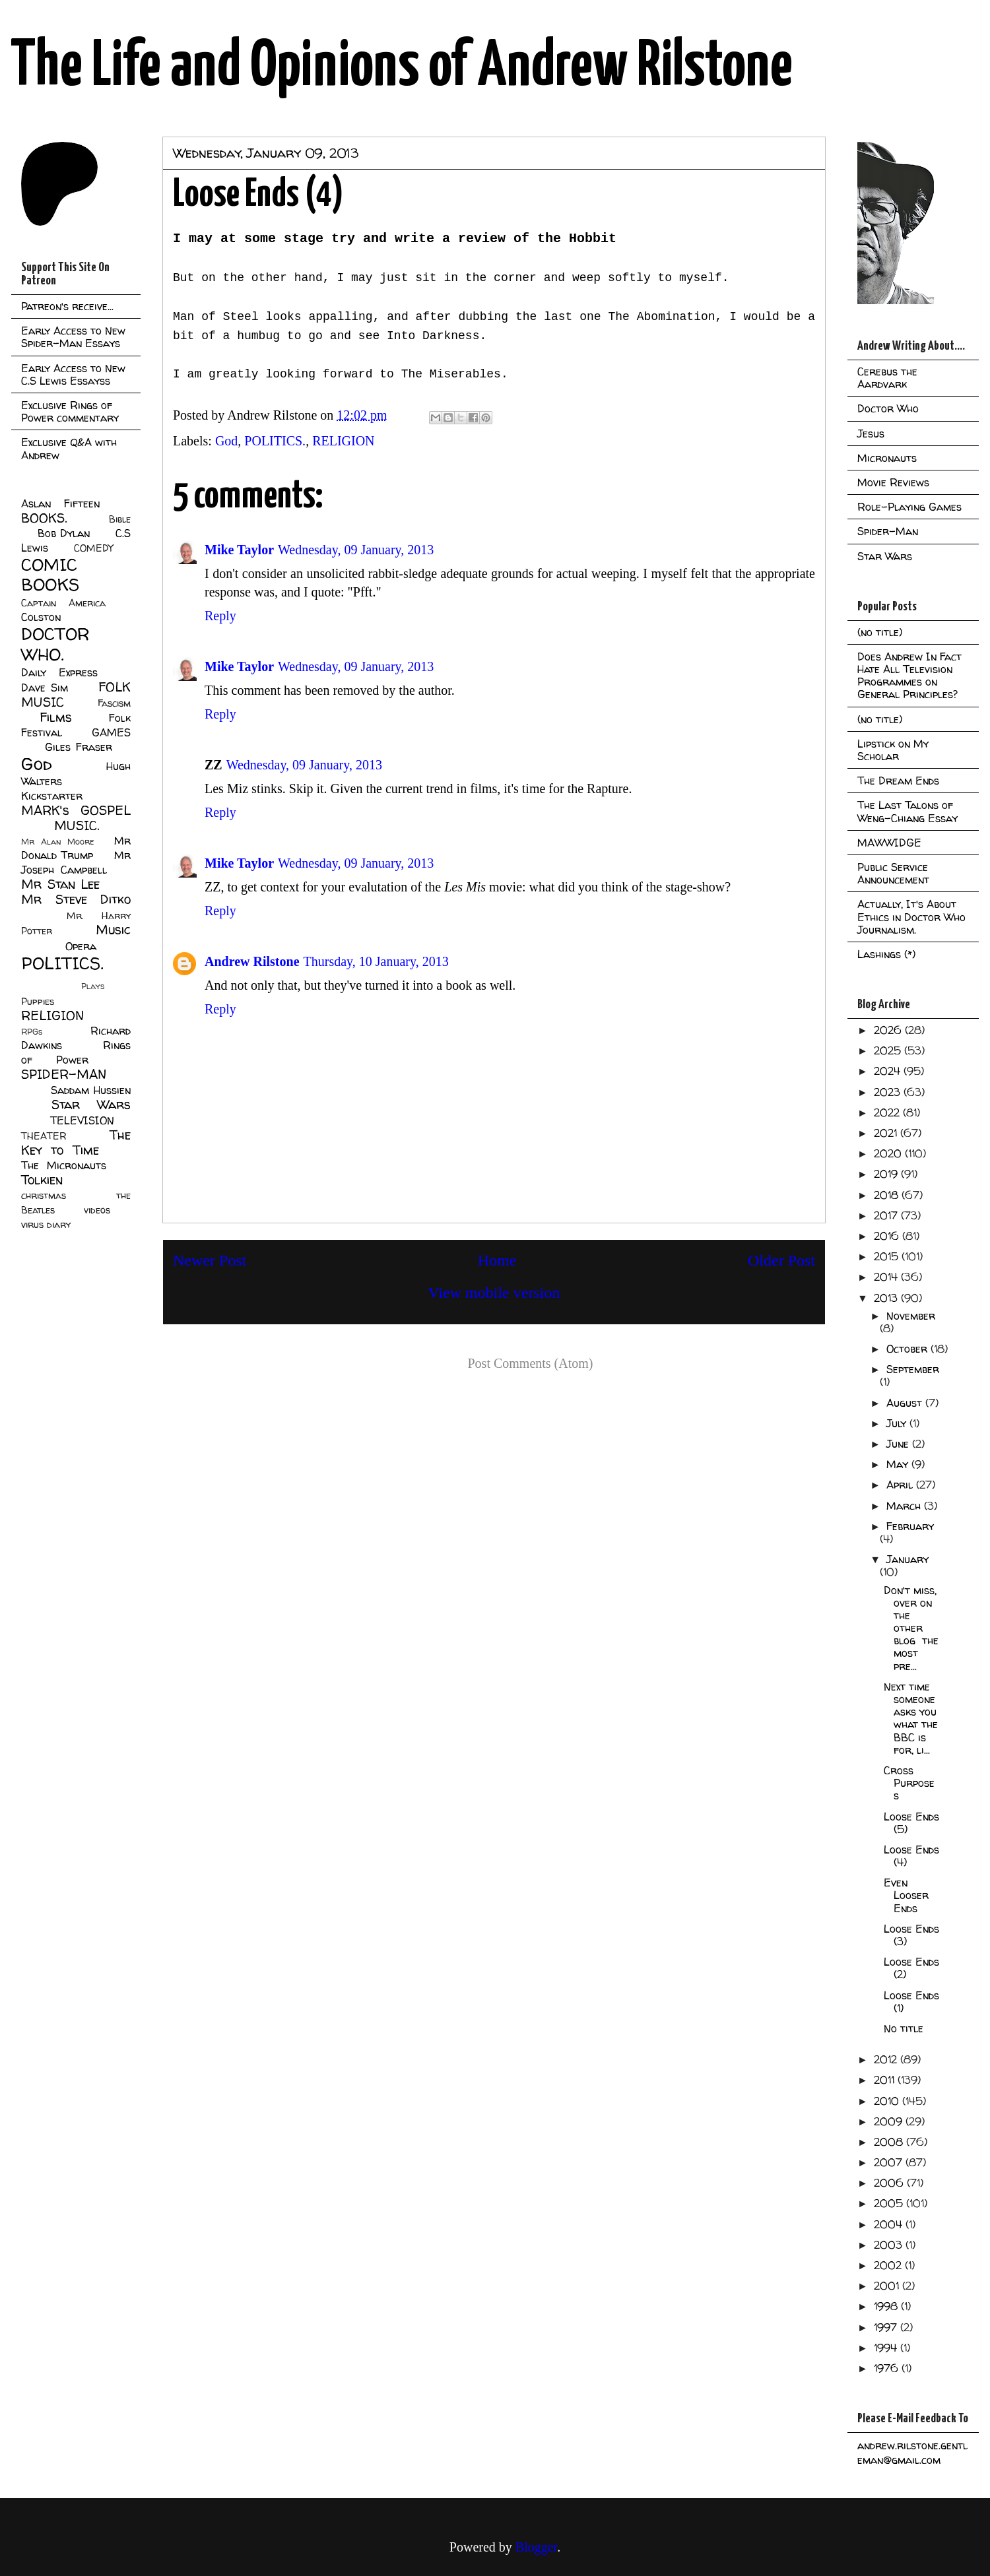  Describe the element at coordinates (906, 1895) in the screenshot. I see `Even Looser Ends` at that location.